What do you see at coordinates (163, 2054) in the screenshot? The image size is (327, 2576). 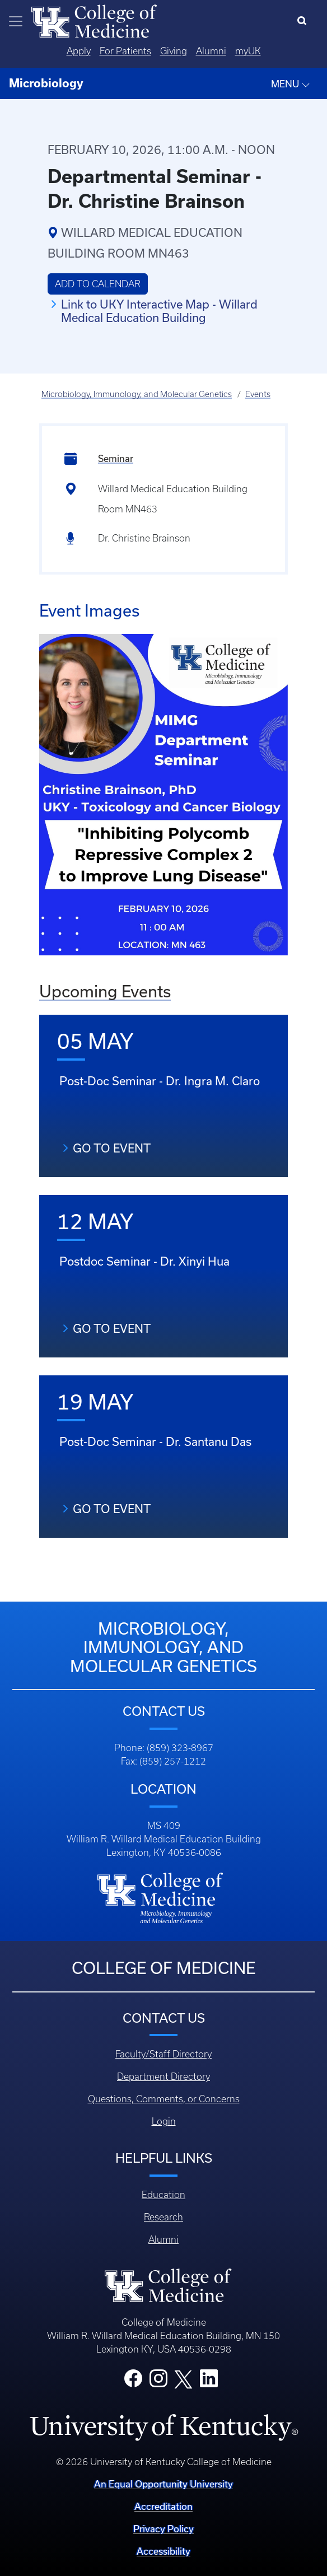 I see `Faculty/Staff Directory` at bounding box center [163, 2054].